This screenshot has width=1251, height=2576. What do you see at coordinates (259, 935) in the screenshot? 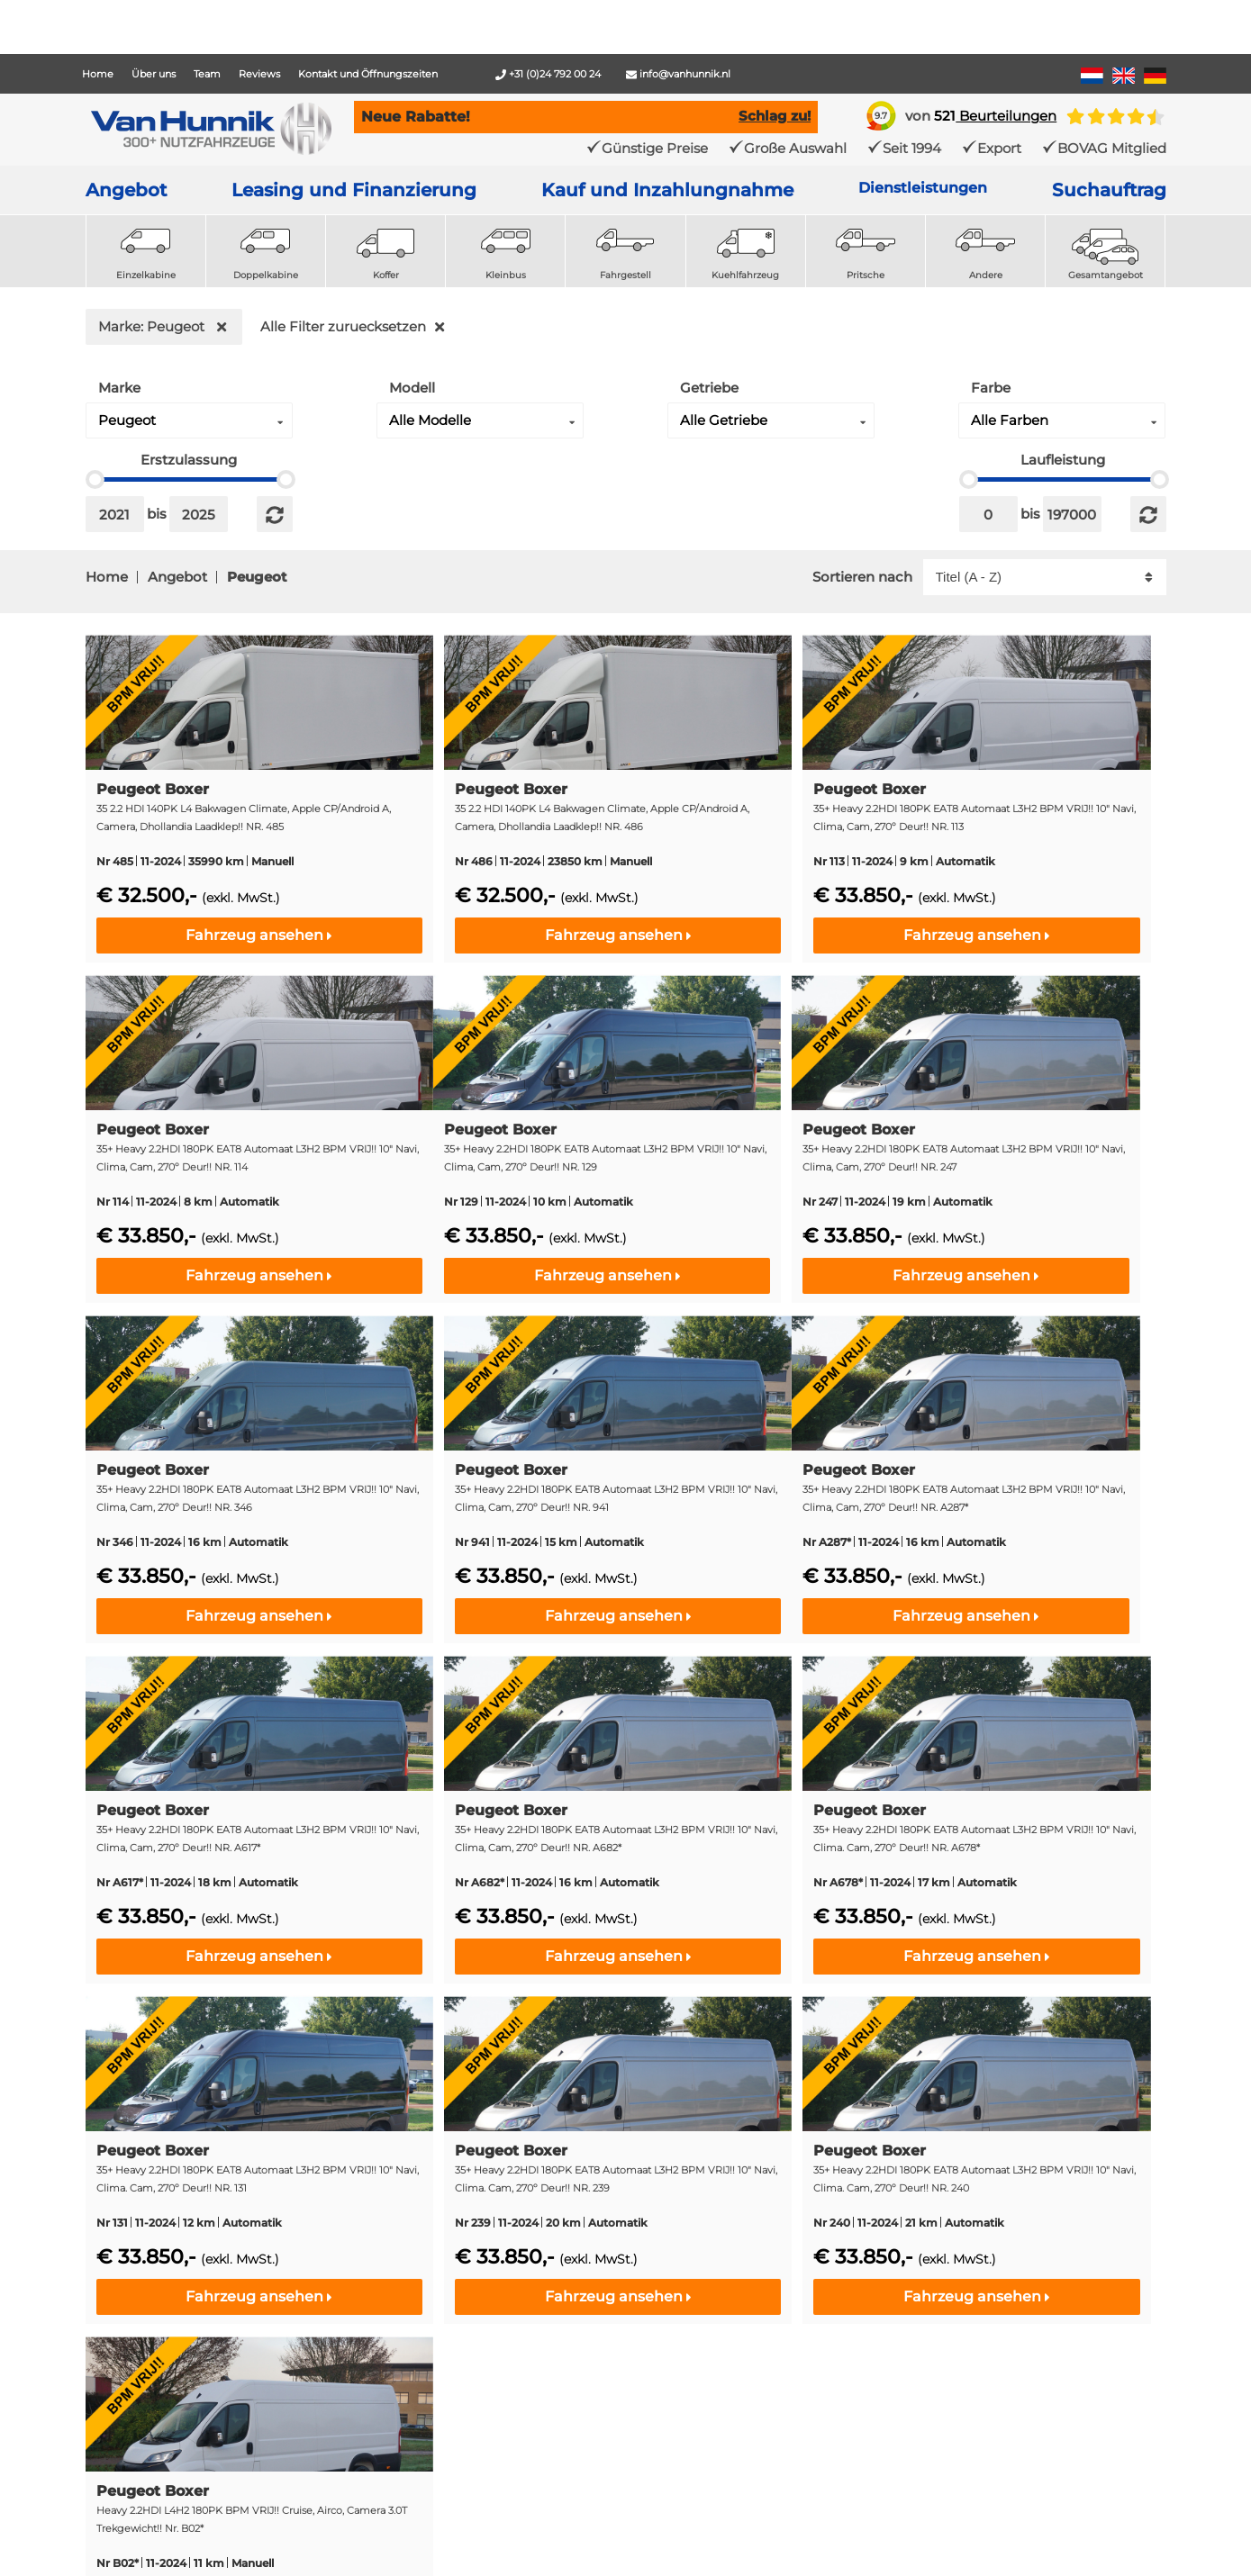
I see `Fahrzeug ansehen` at bounding box center [259, 935].